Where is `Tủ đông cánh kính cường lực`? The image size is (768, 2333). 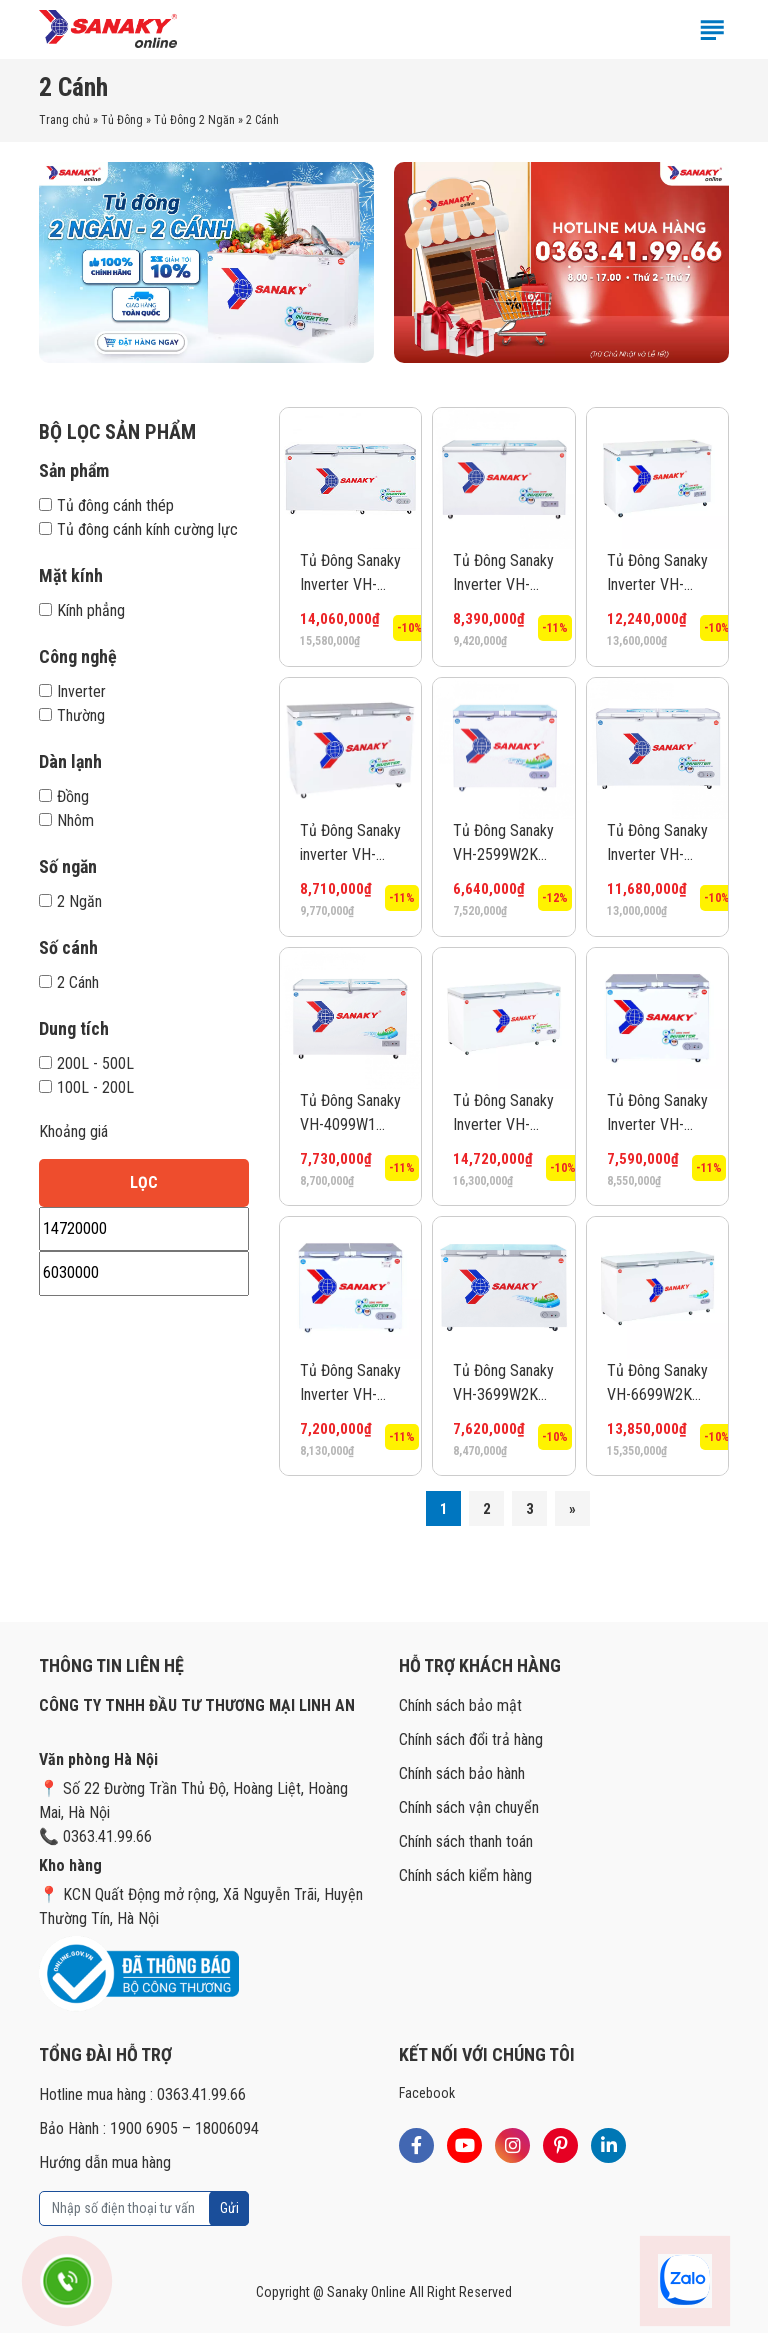
Tủ đông cánh kính cường lực is located at coordinates (138, 529).